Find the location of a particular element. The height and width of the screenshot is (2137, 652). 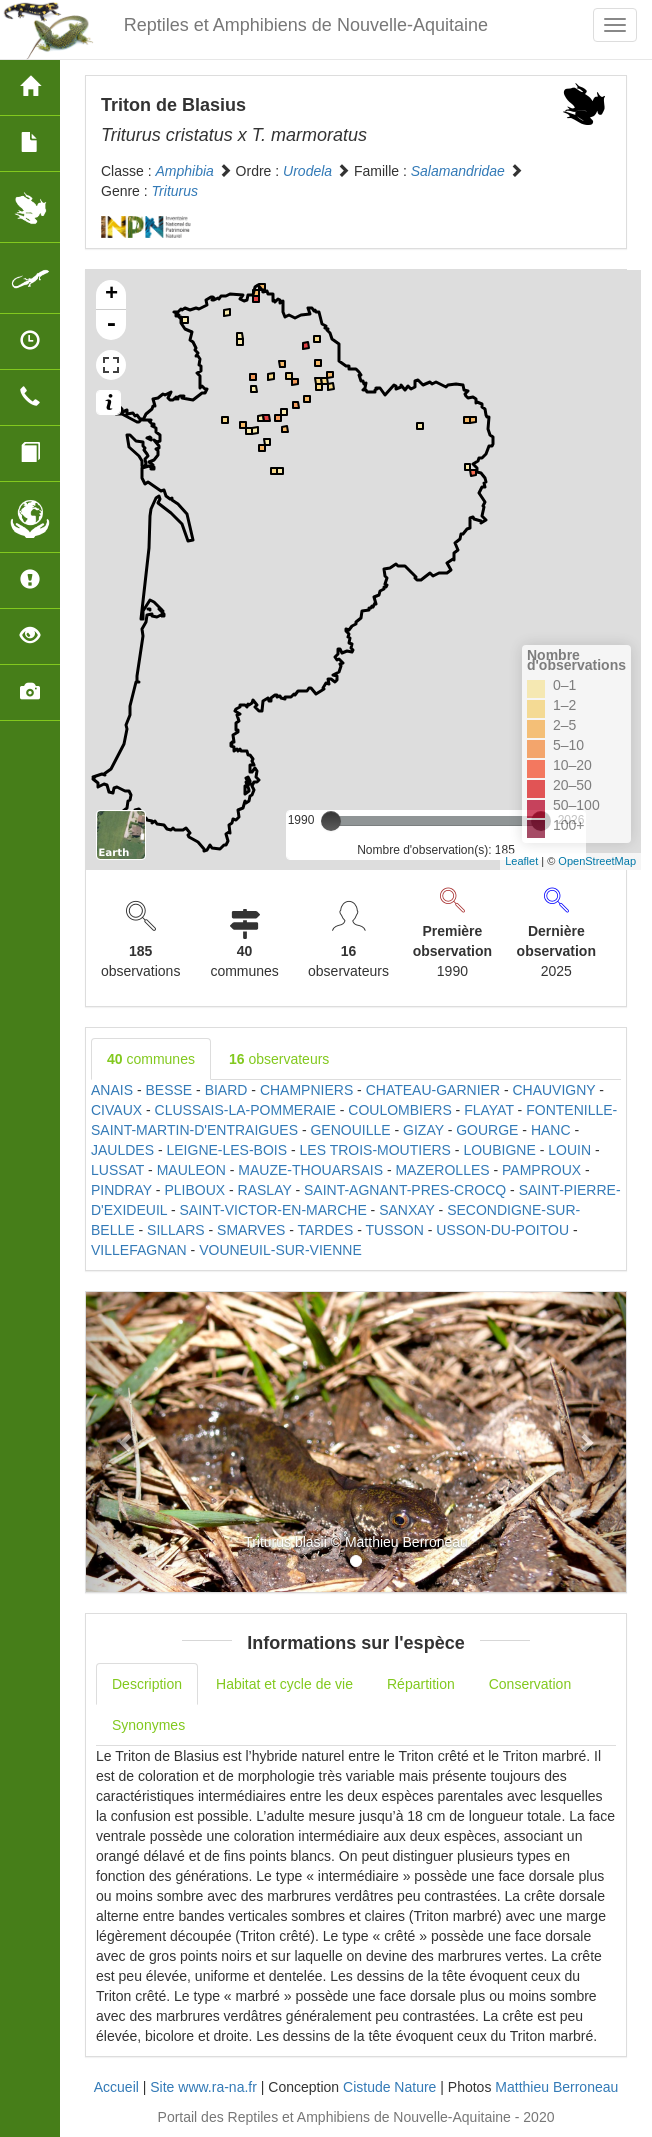

PINDRAY is located at coordinates (121, 1190).